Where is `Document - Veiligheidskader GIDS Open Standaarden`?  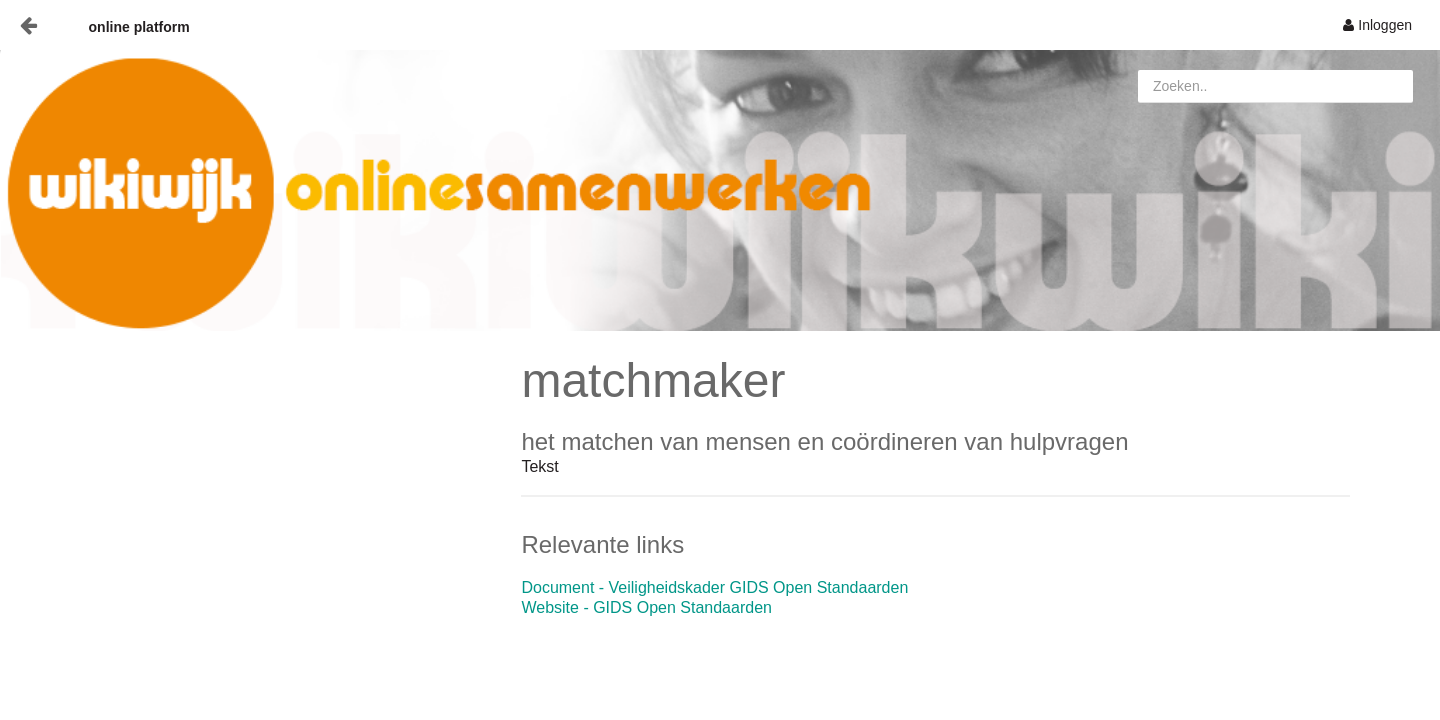 Document - Veiligheidskader GIDS Open Standaarden is located at coordinates (714, 587).